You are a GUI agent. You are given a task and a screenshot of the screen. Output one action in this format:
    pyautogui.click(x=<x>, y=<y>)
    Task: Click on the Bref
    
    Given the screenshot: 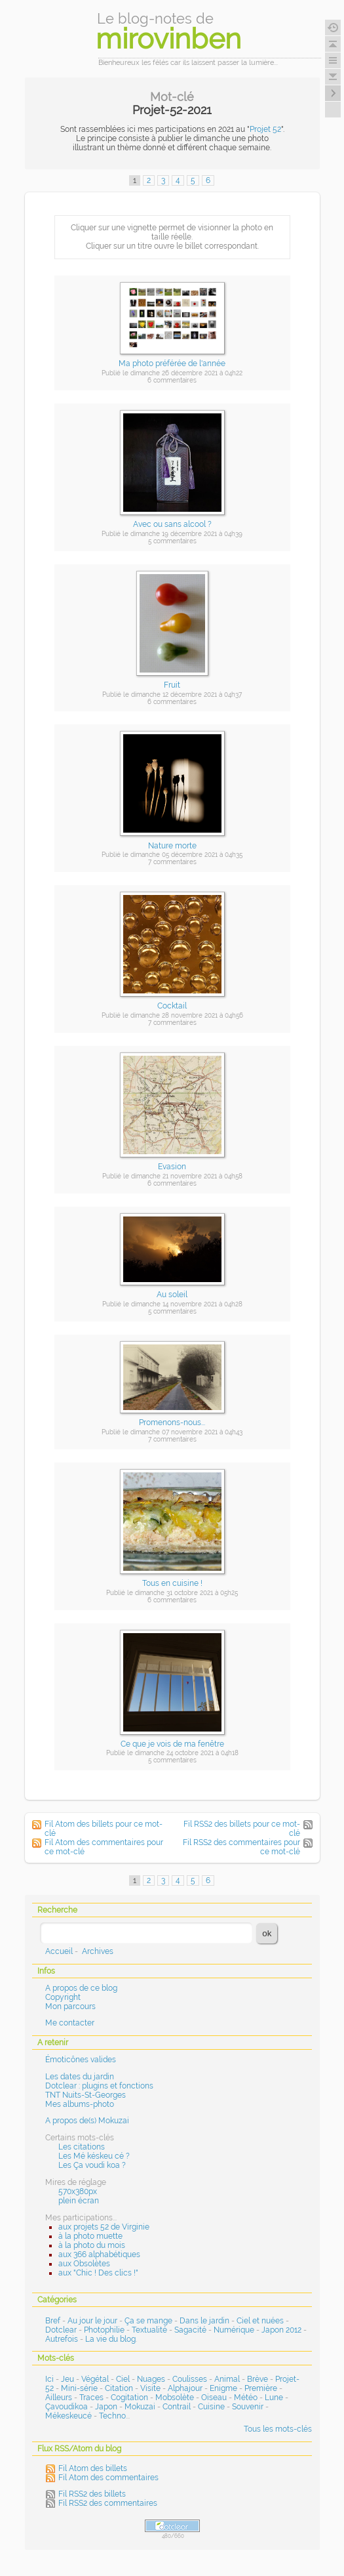 What is the action you would take?
    pyautogui.click(x=52, y=2320)
    